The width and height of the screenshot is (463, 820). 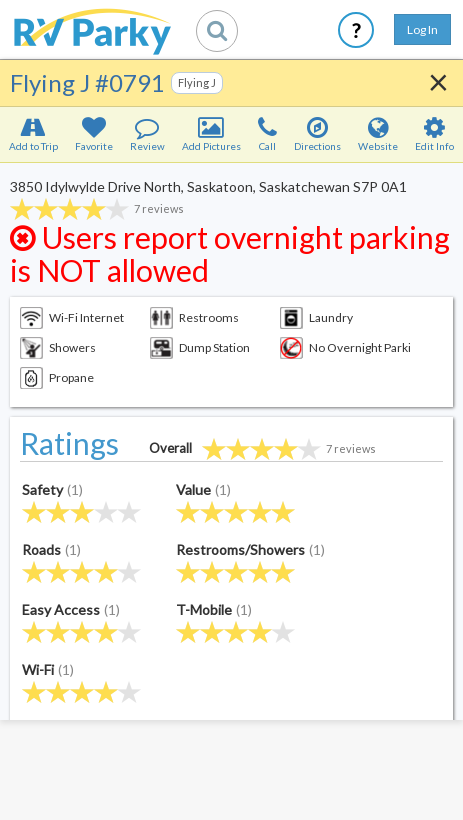 I want to click on Log In, so click(x=422, y=29).